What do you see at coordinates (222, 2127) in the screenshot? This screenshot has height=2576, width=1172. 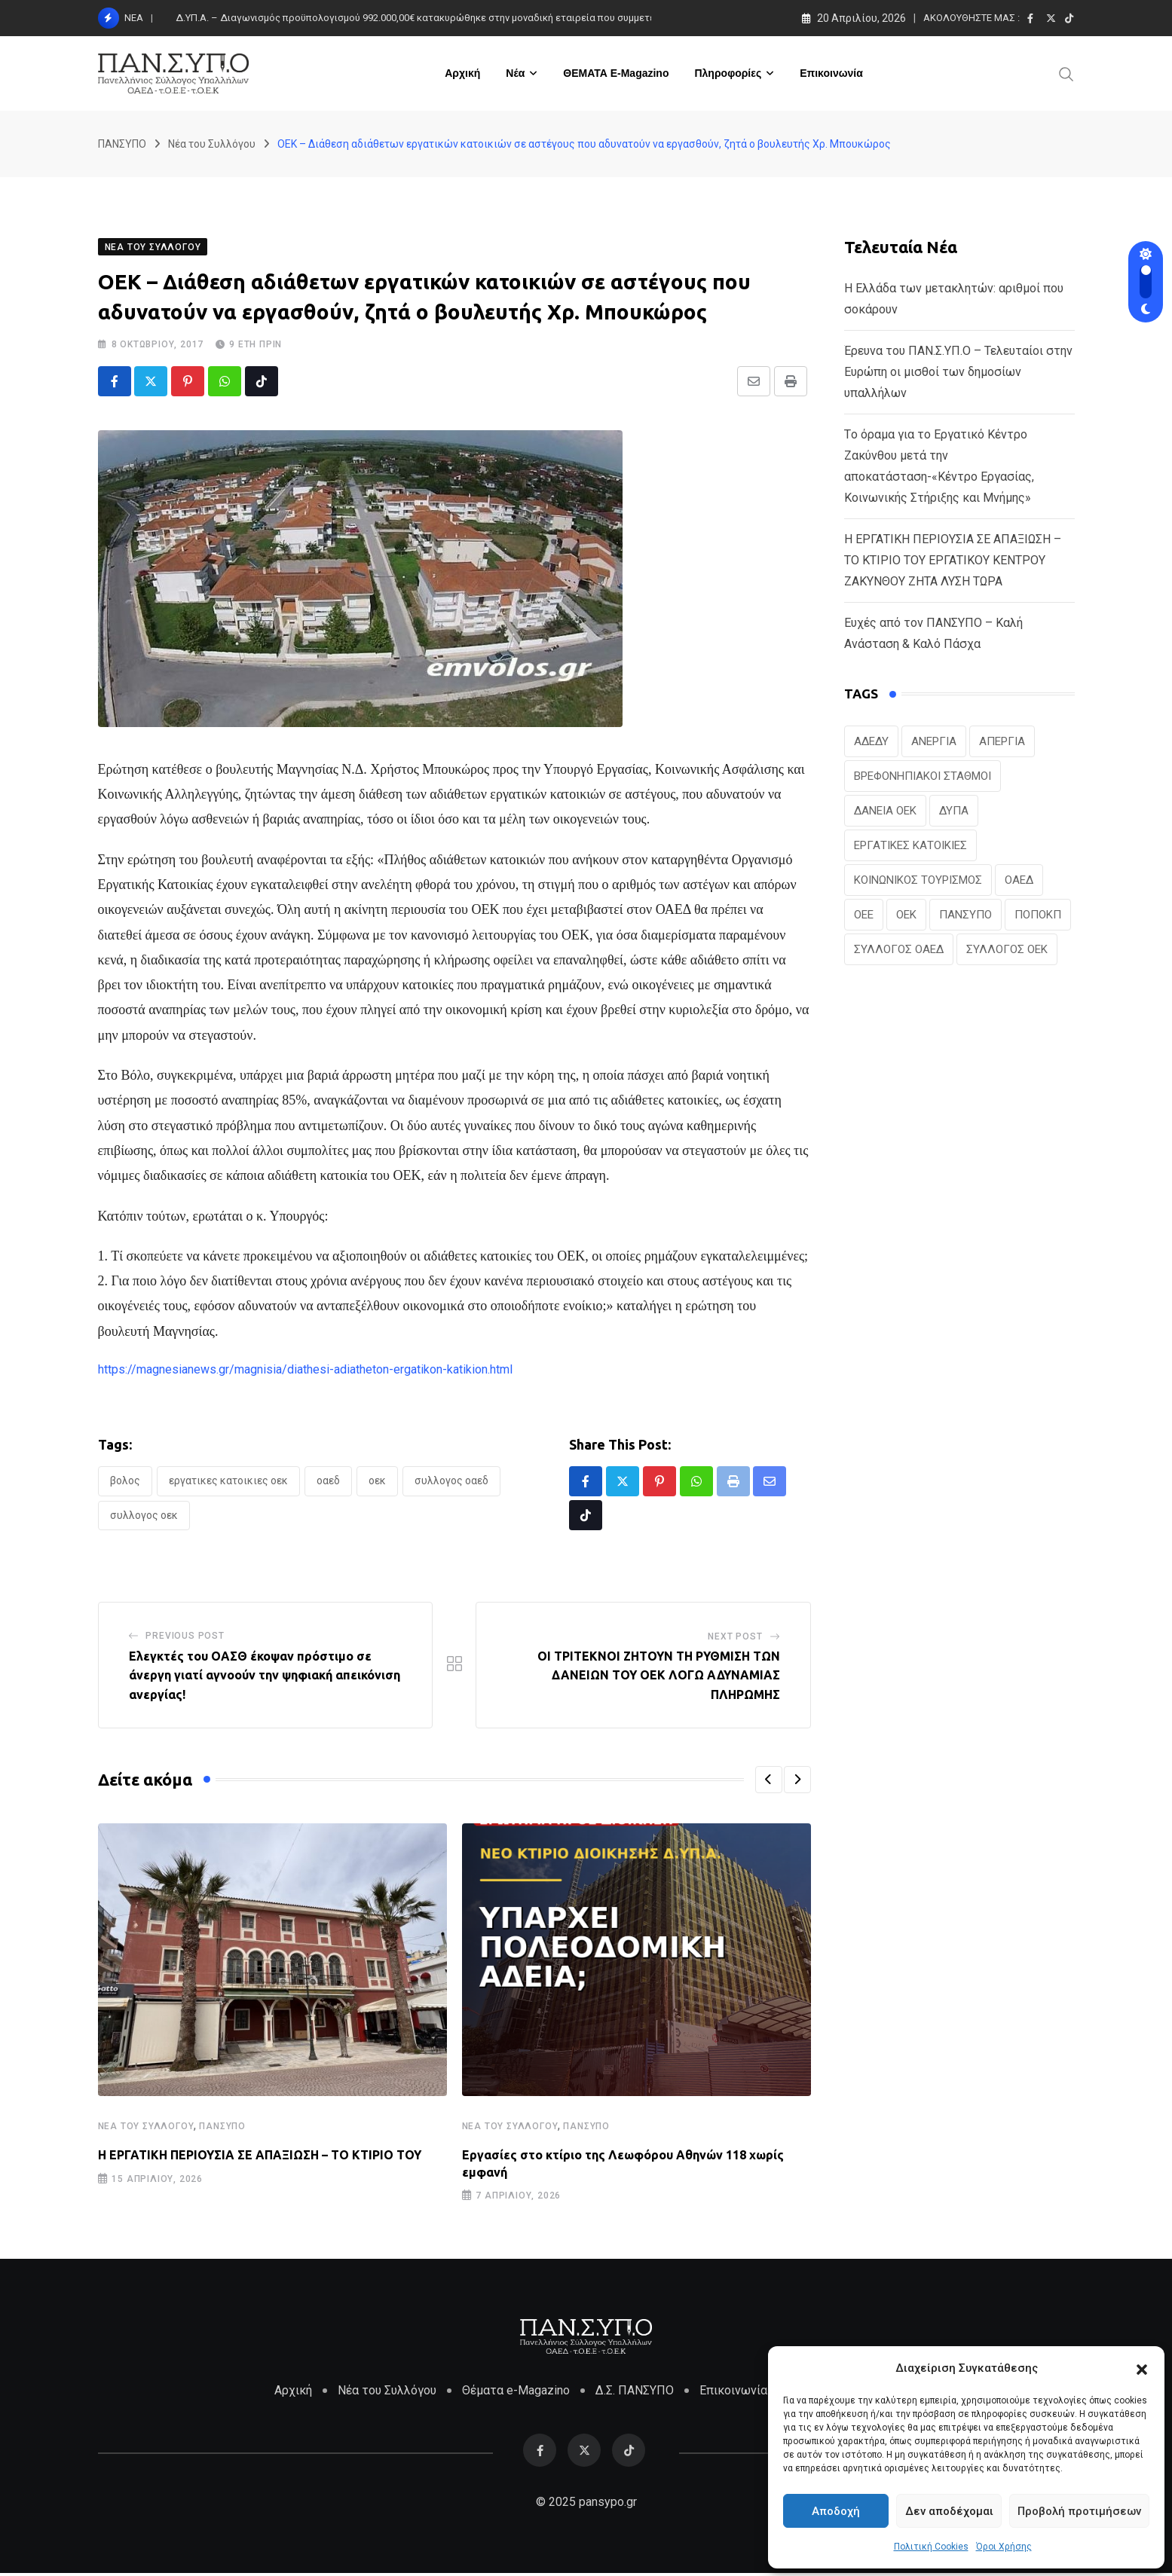 I see `ΠΑΝΣΥΠΟ` at bounding box center [222, 2127].